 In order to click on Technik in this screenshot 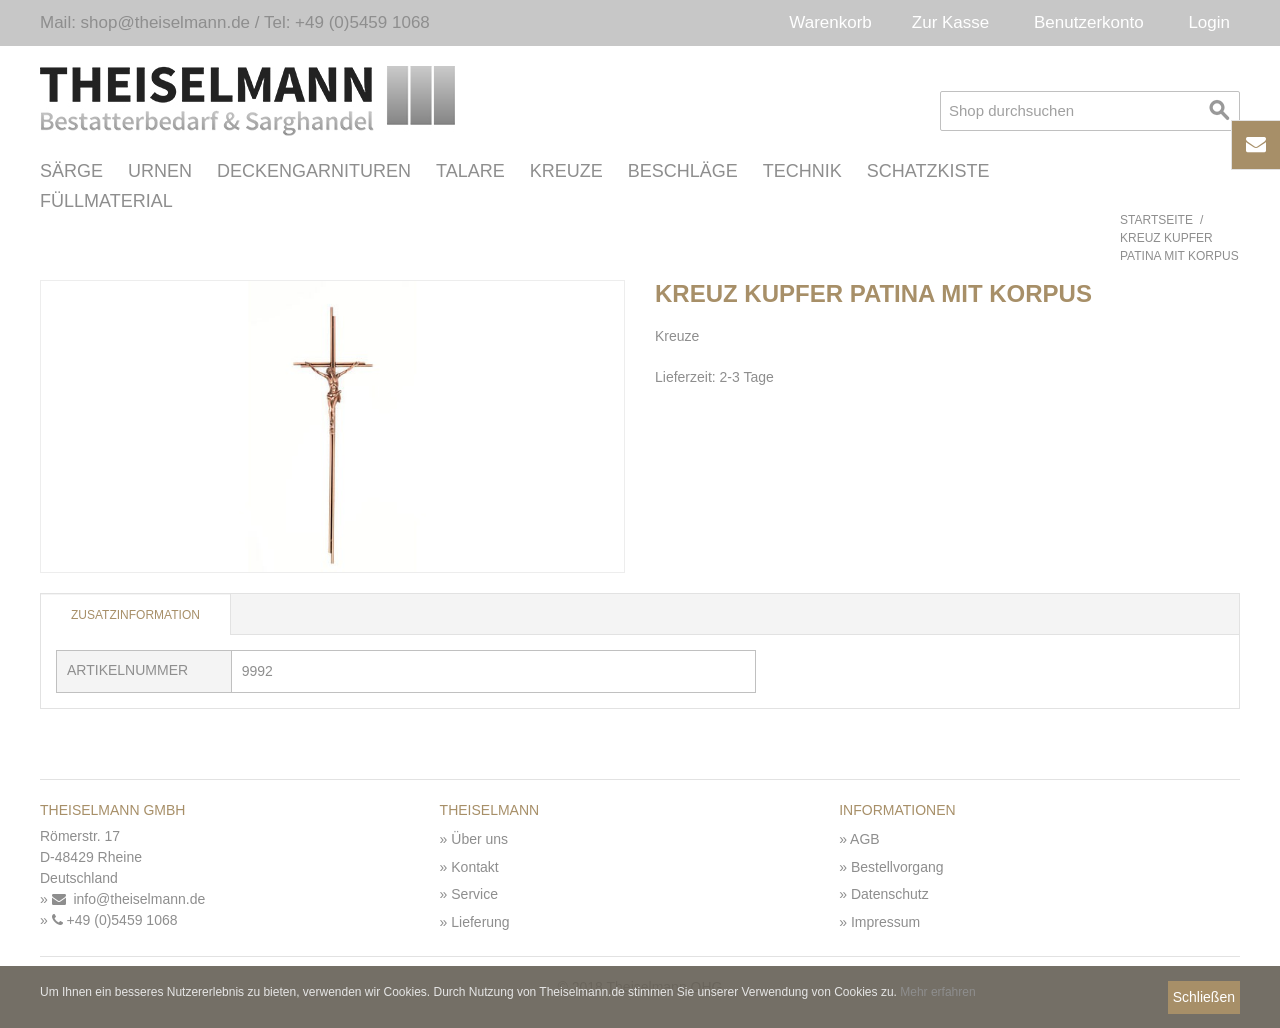, I will do `click(802, 171)`.